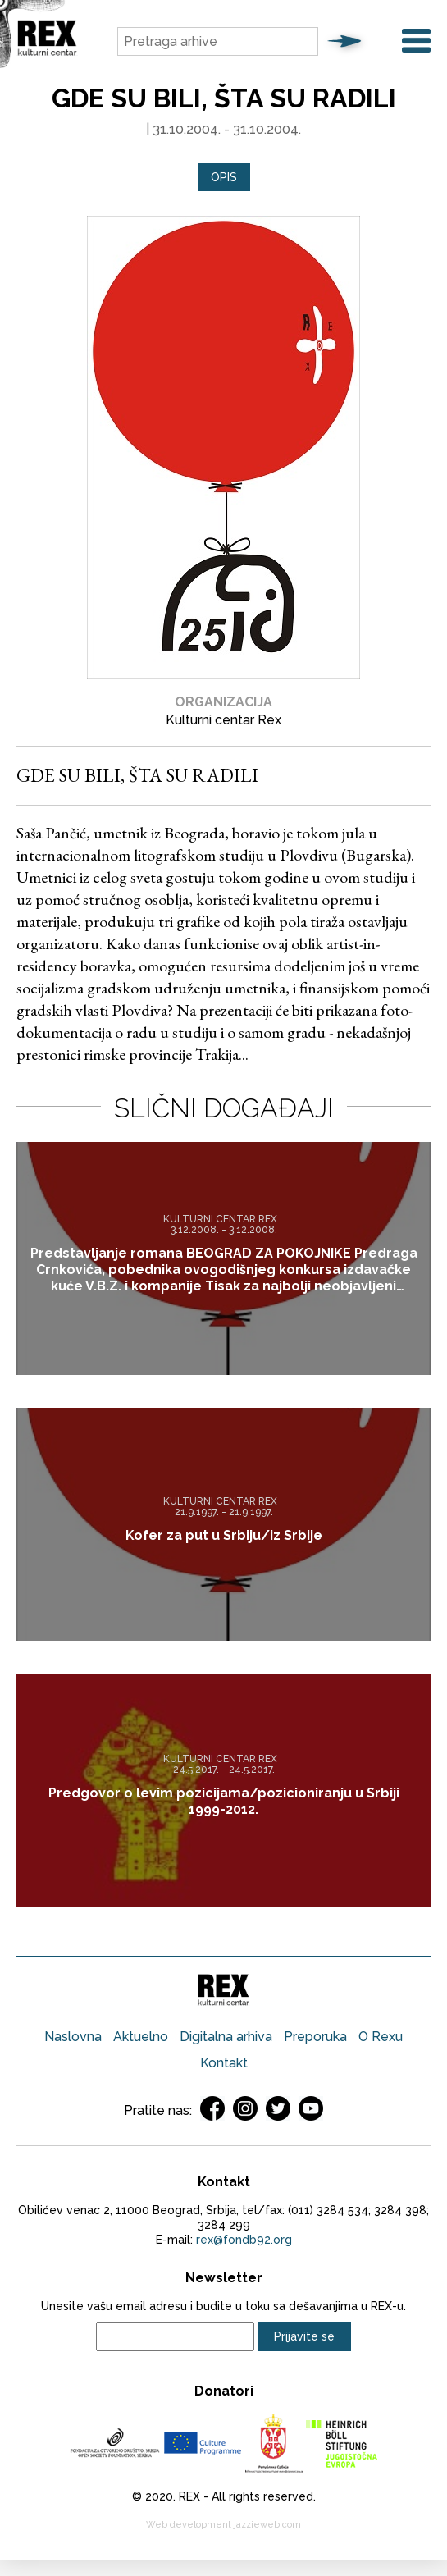 The width and height of the screenshot is (447, 2576). I want to click on rex@fondb92.org, so click(244, 2239).